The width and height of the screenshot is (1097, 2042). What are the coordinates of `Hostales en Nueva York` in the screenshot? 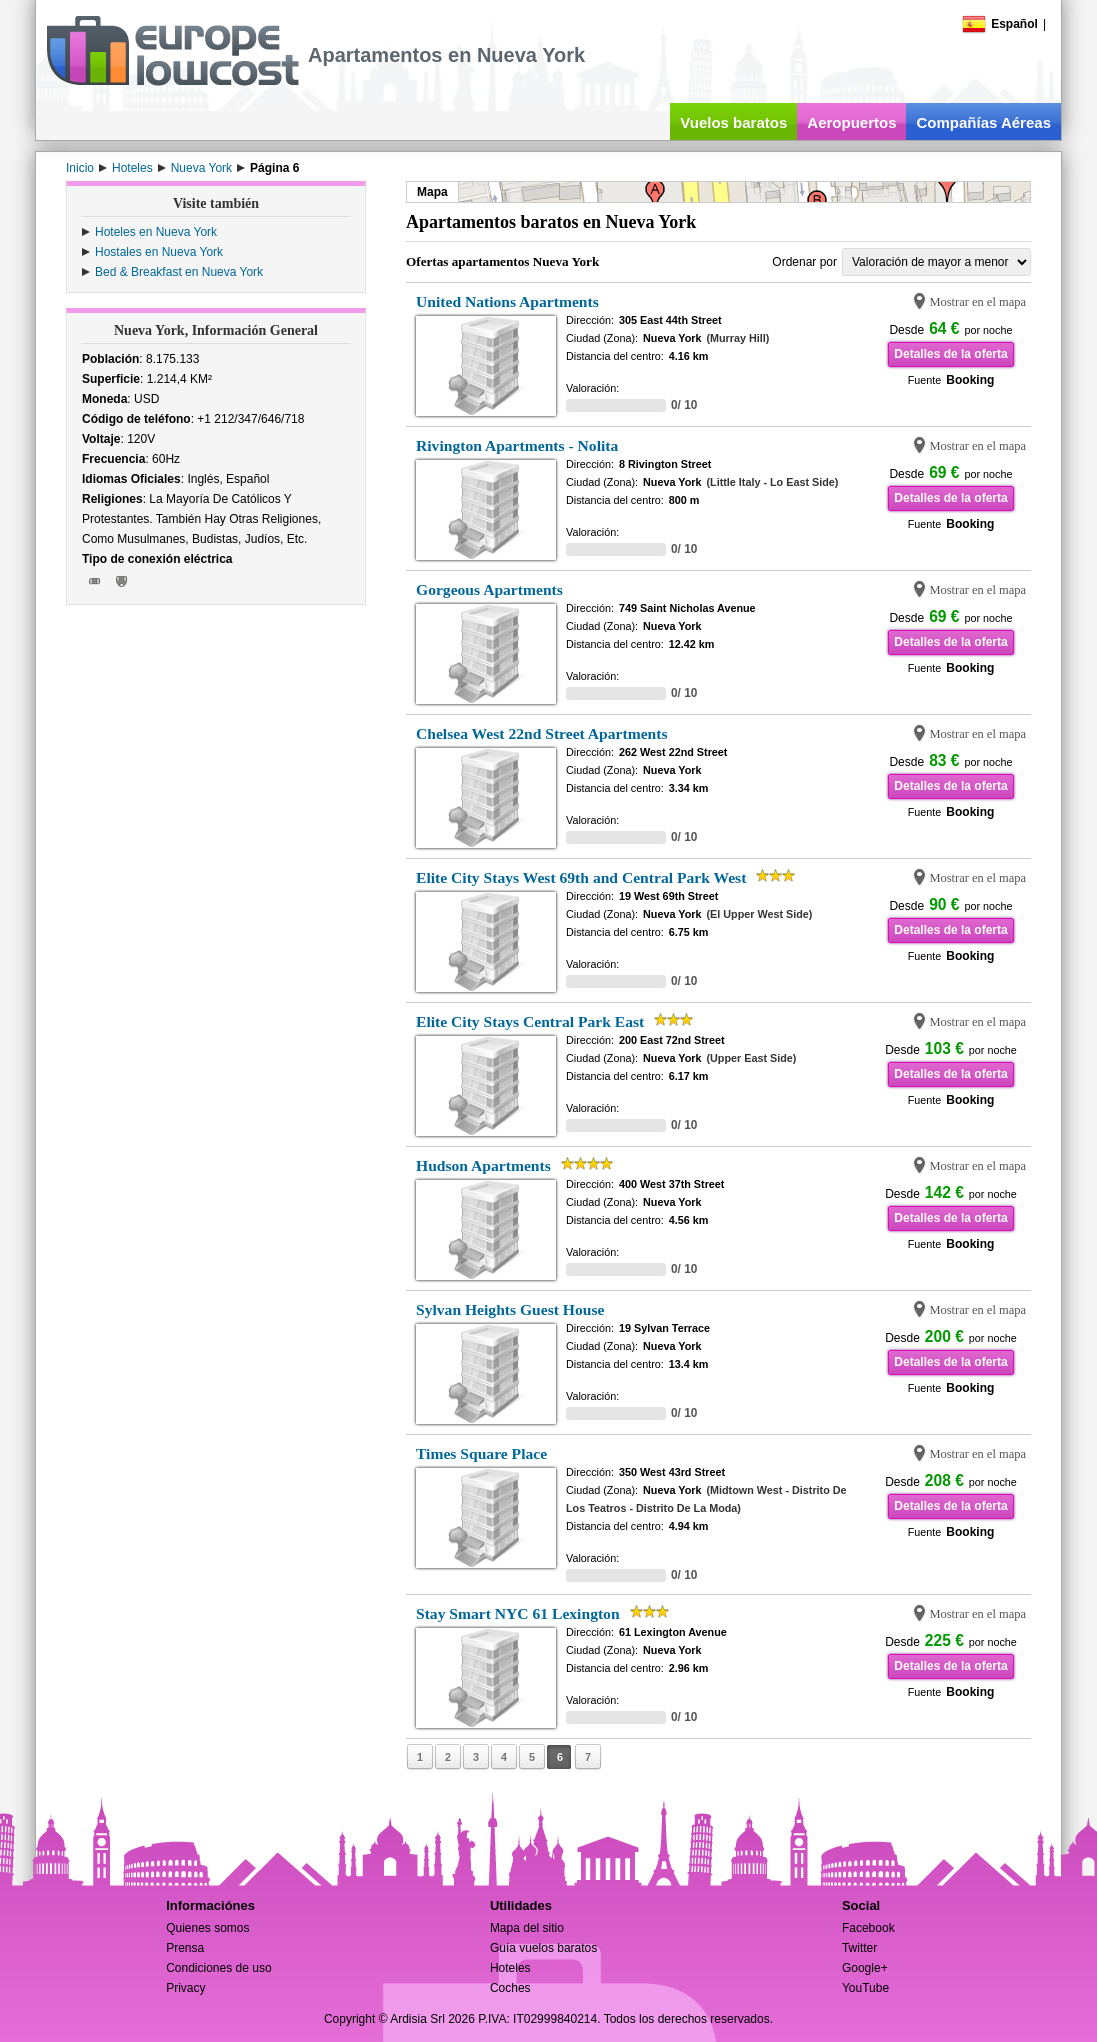 It's located at (159, 252).